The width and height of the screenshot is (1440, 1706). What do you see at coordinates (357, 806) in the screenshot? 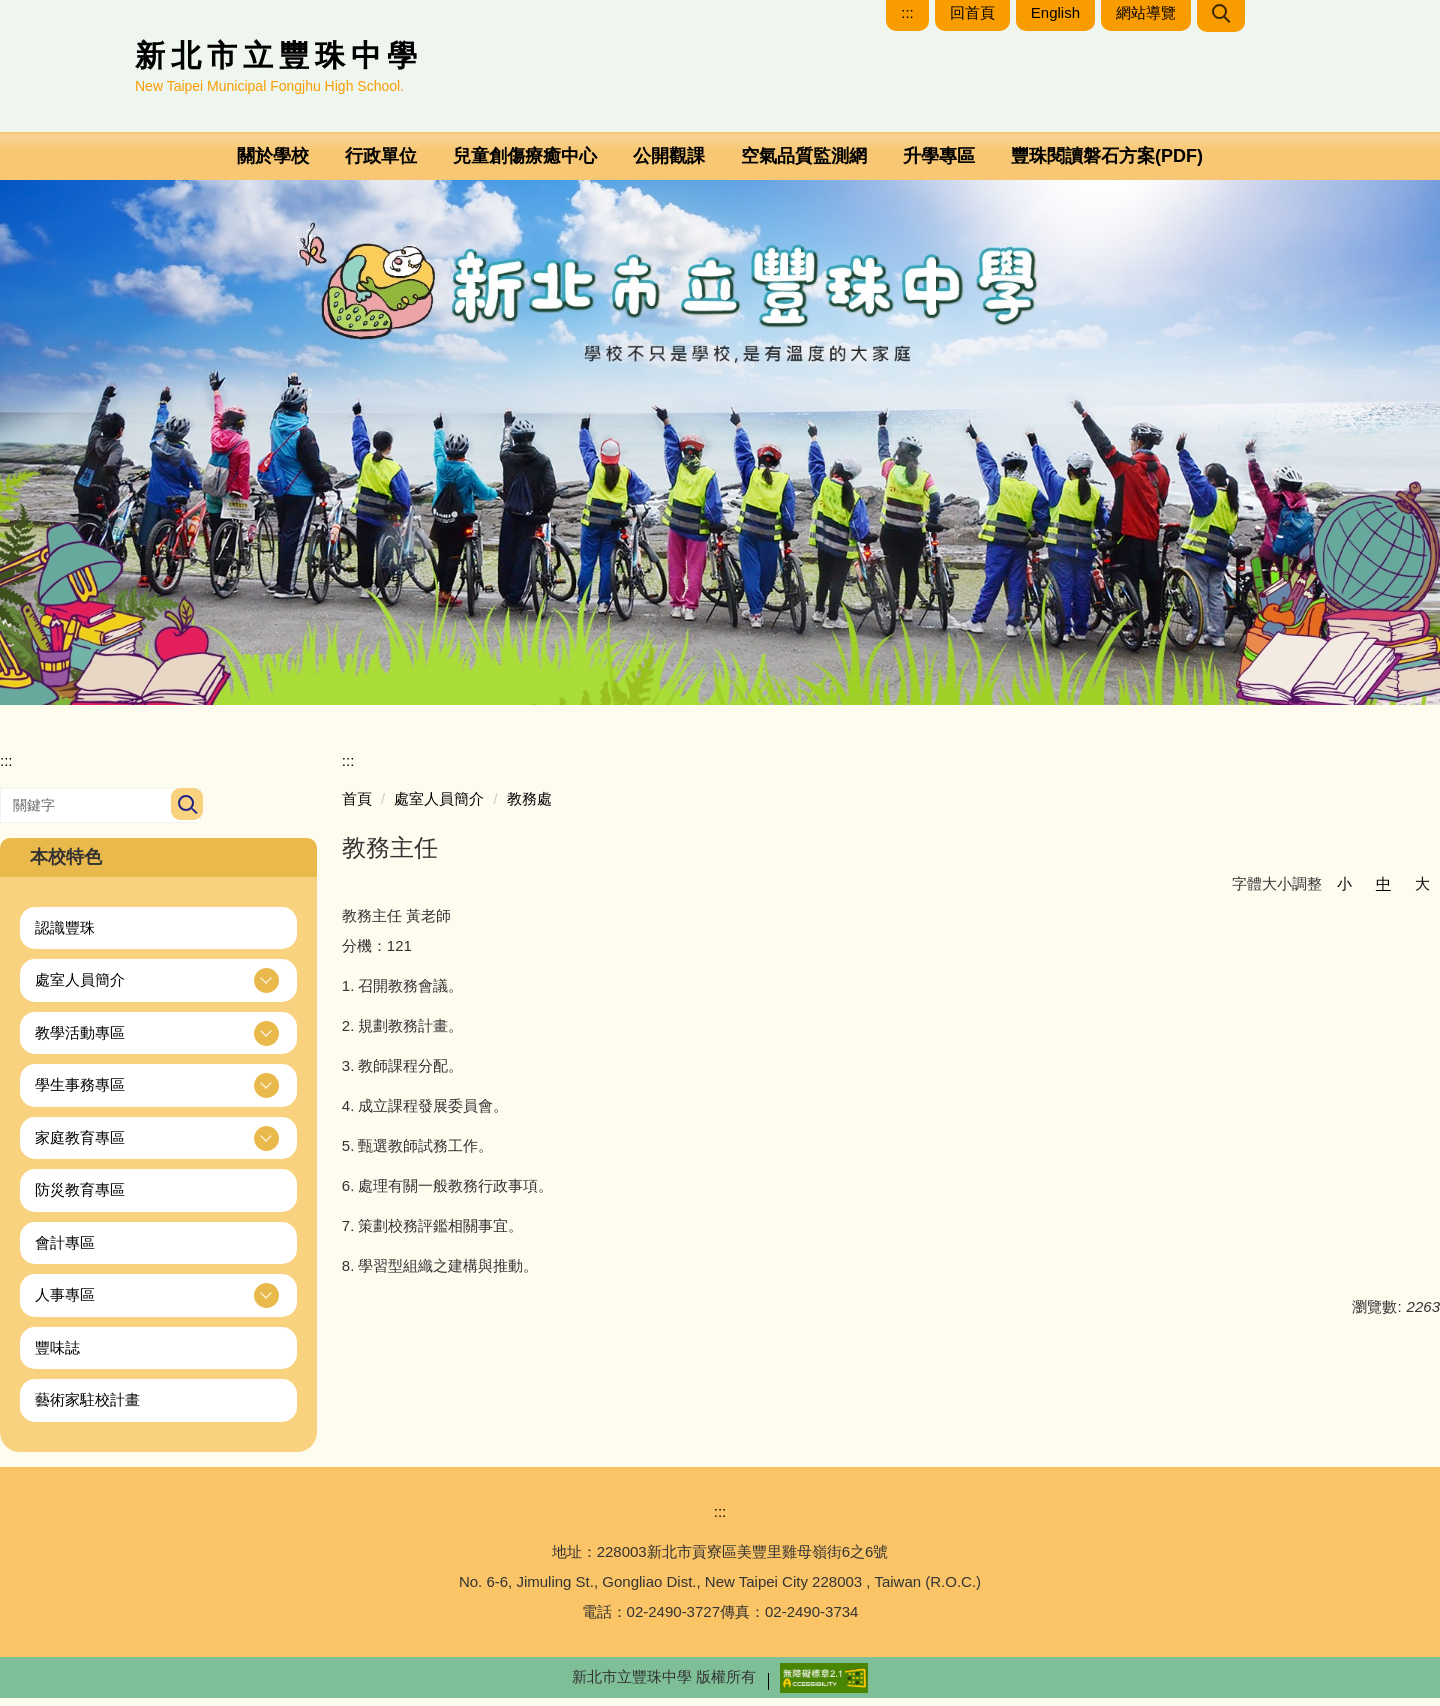
I see `首頁` at bounding box center [357, 806].